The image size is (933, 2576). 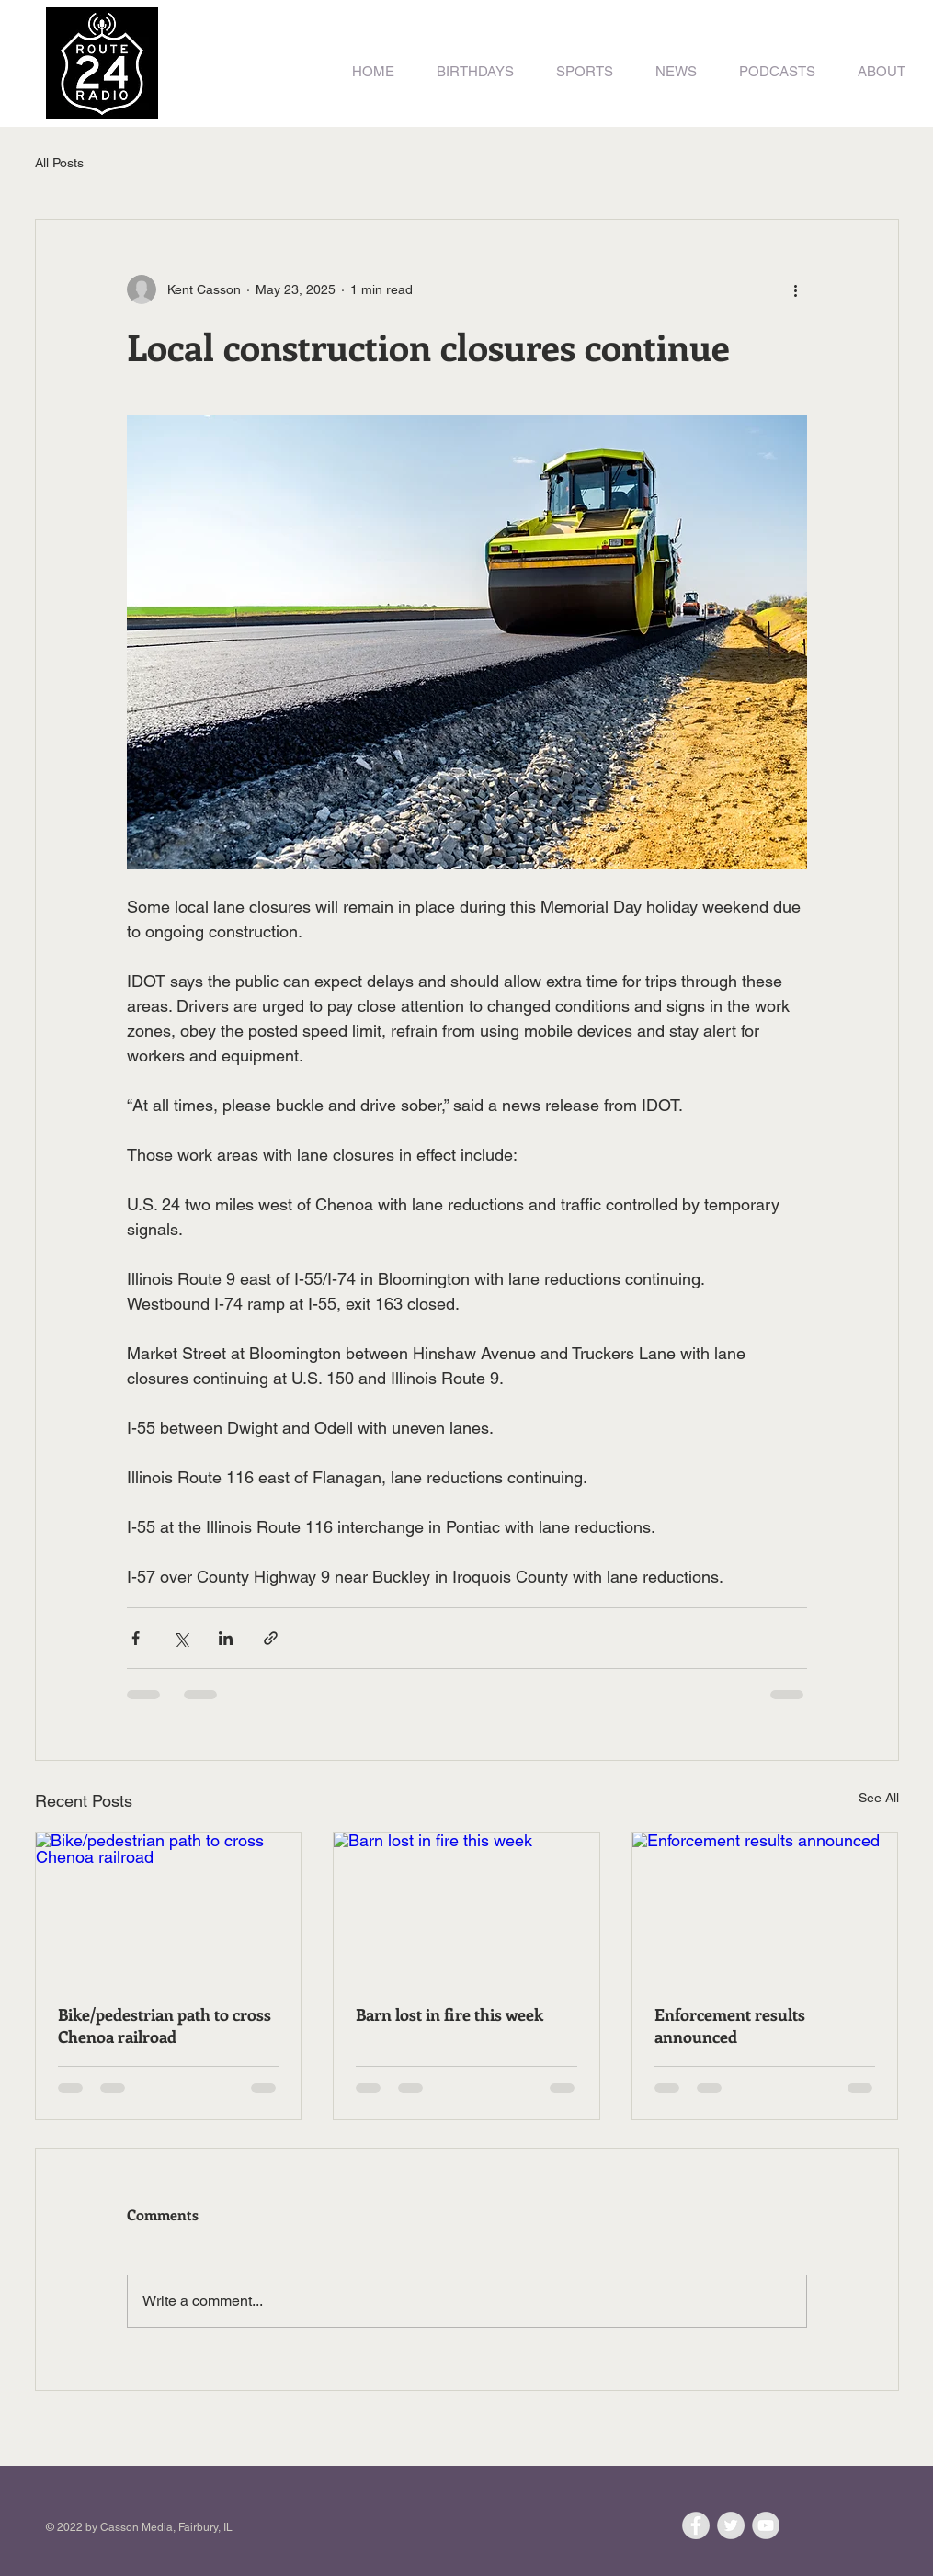 I want to click on See All, so click(x=879, y=1797).